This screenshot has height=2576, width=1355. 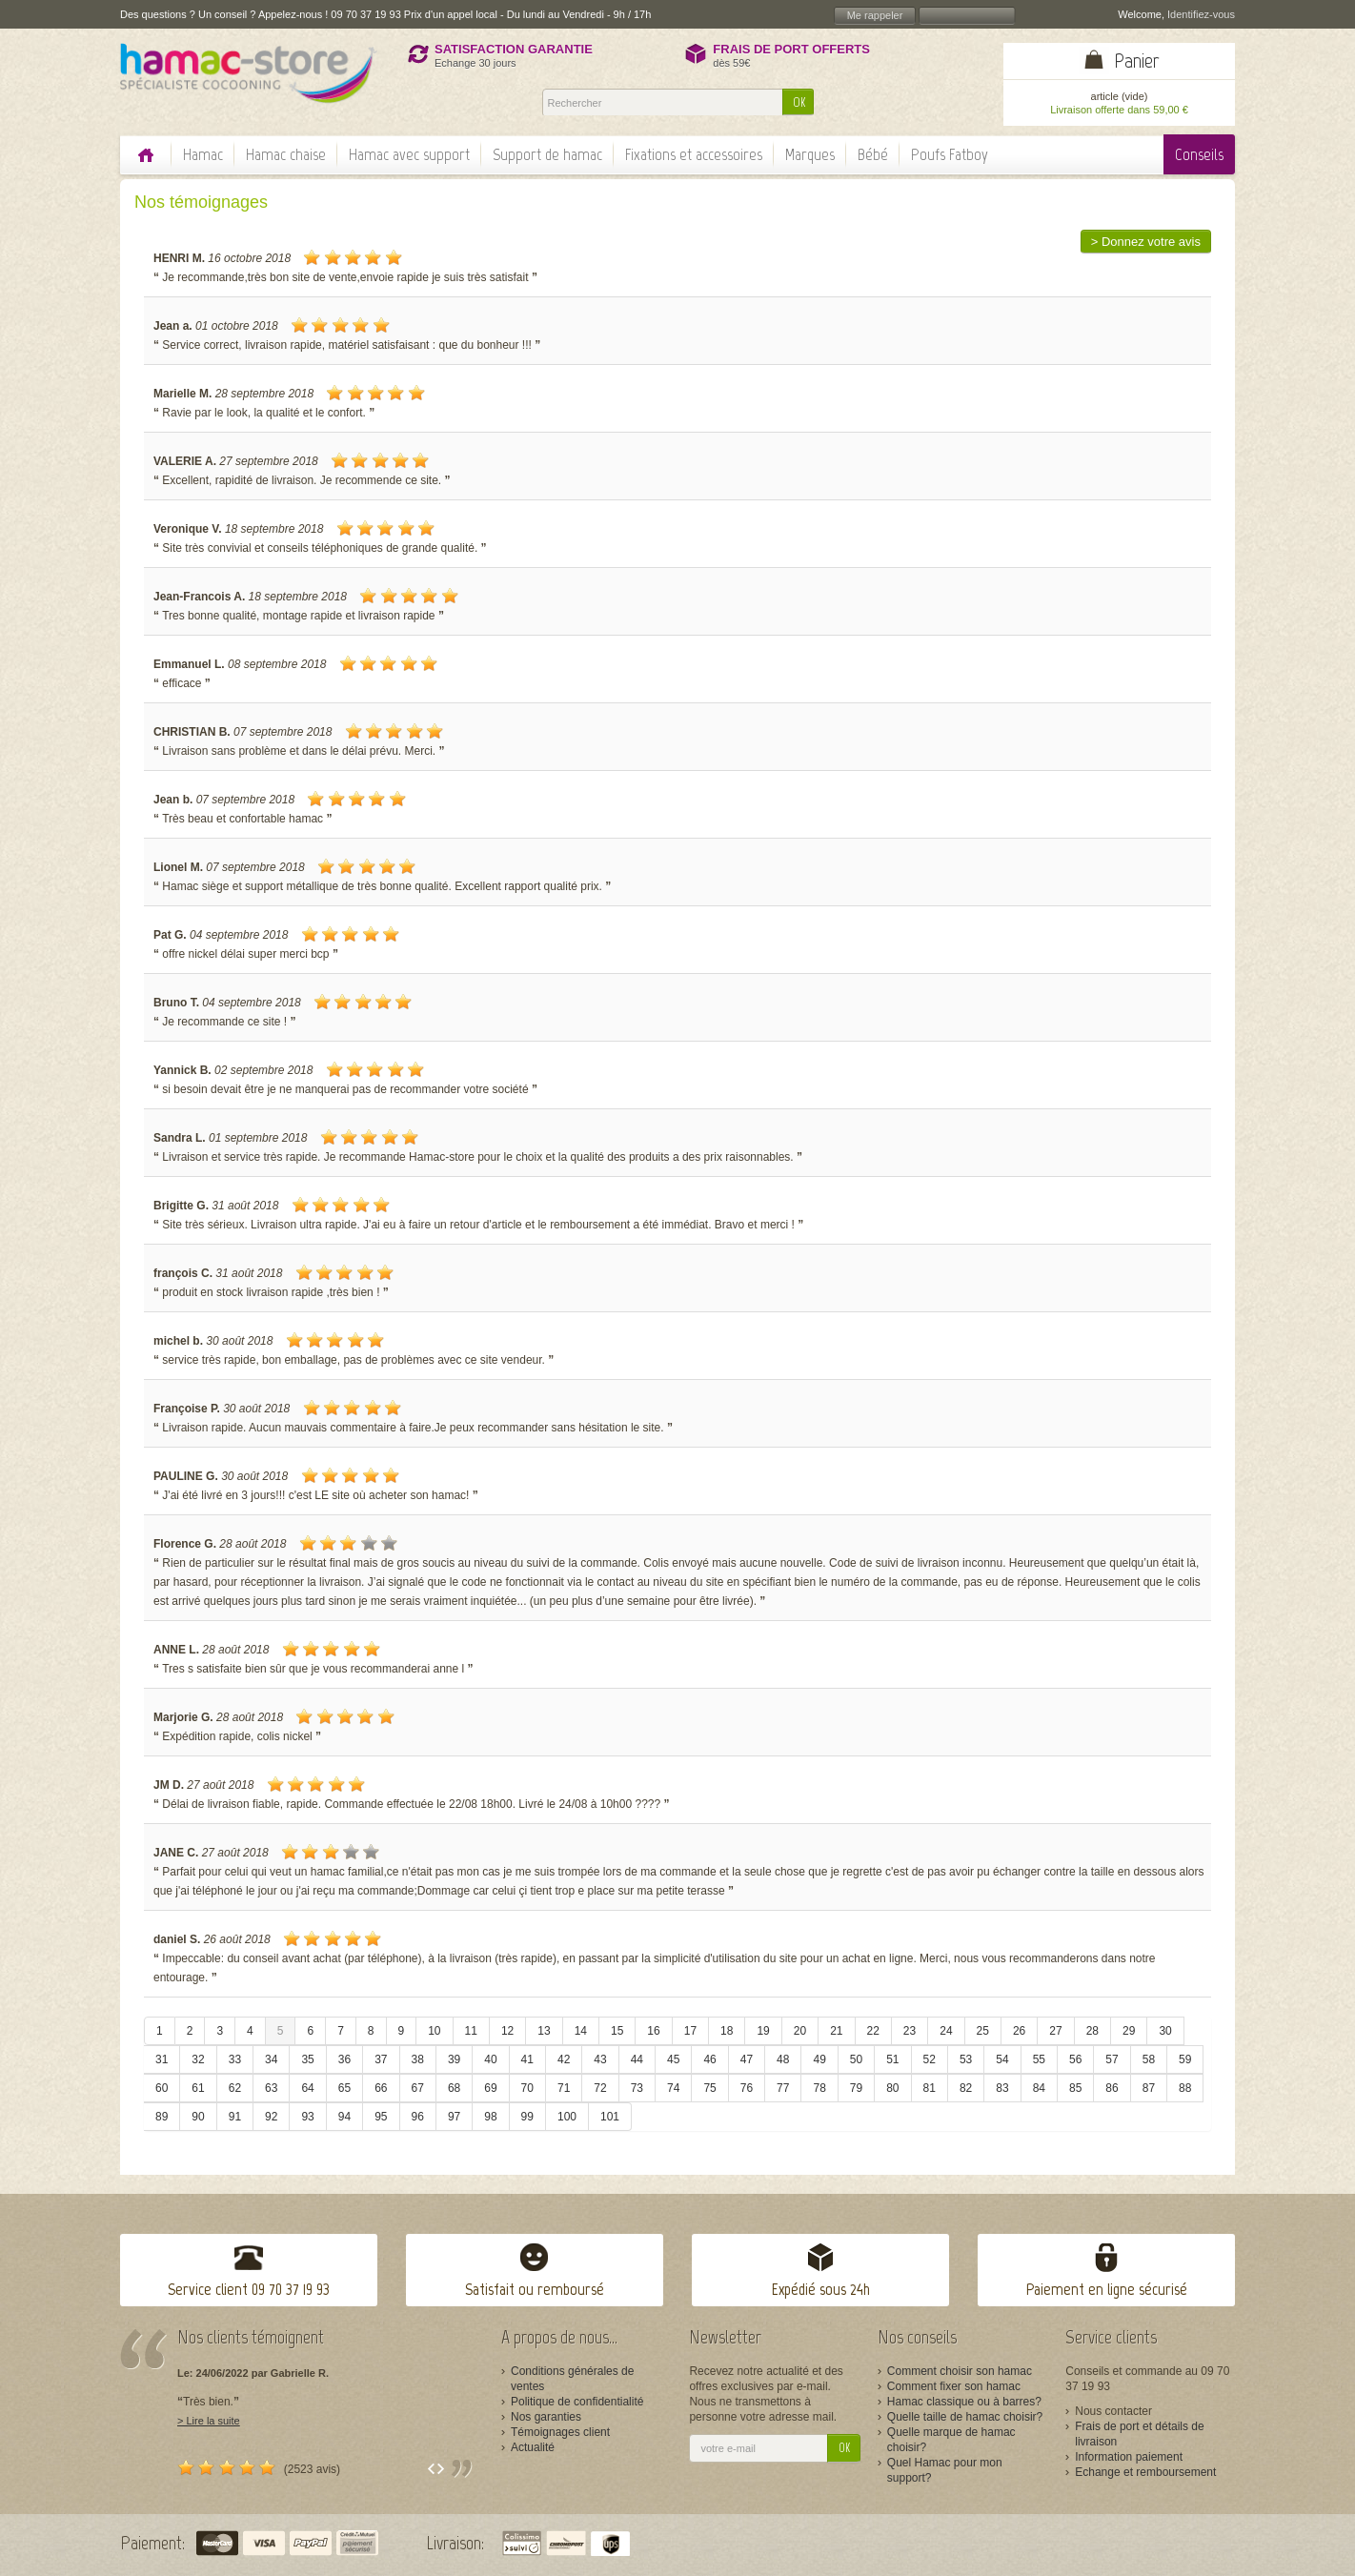 I want to click on 10, so click(x=434, y=2031).